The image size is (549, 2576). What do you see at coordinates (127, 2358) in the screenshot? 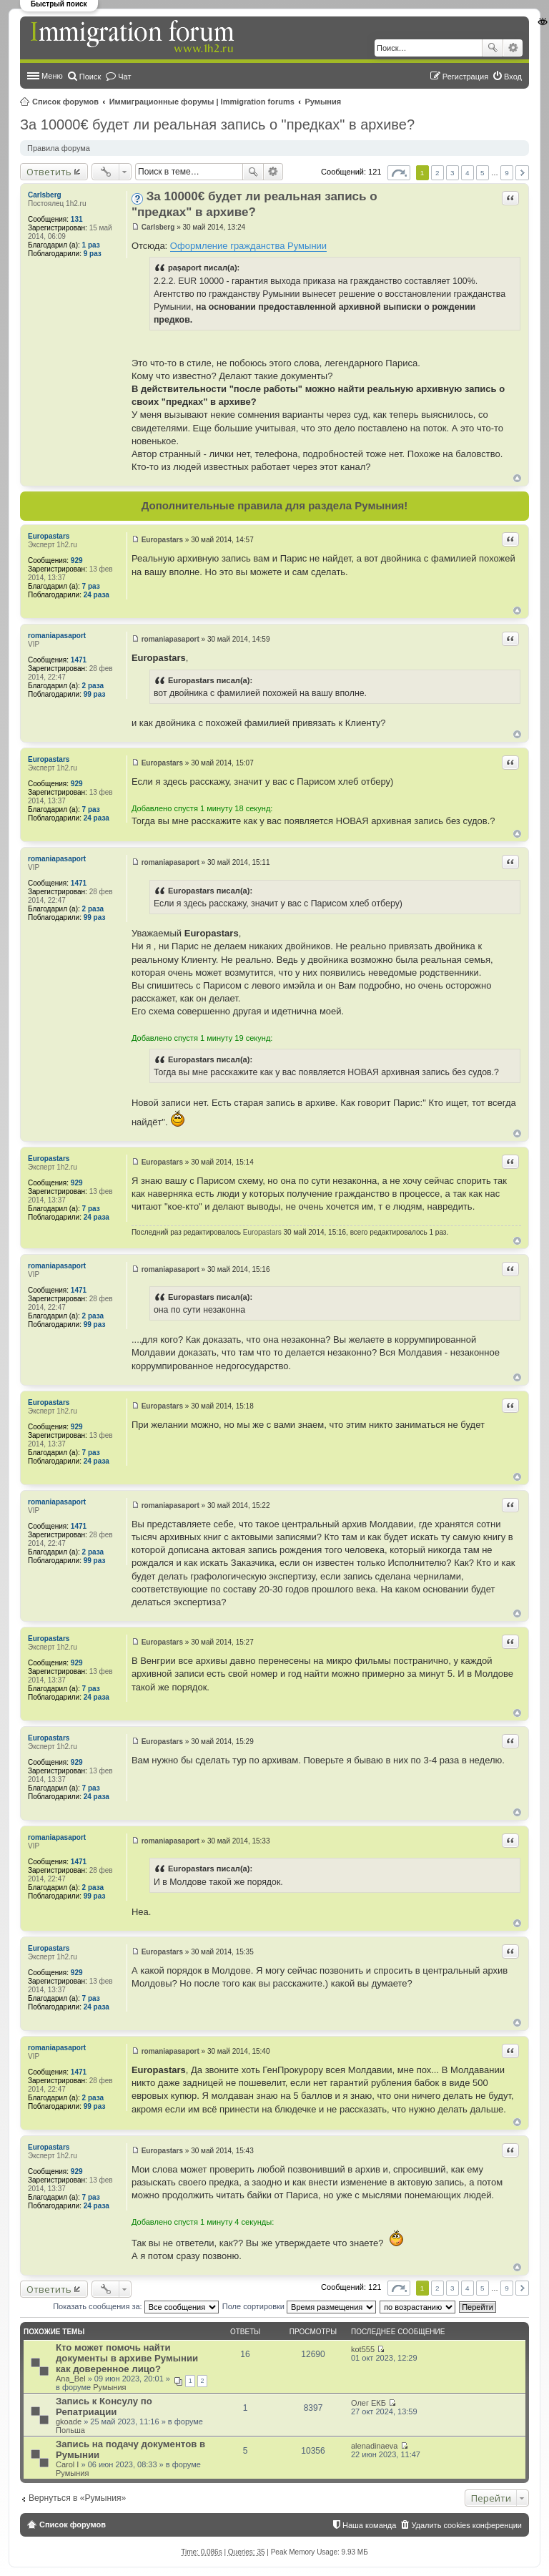
I see `Кто может помочь найти документы в архиве Румынии как доверенное лицо?` at bounding box center [127, 2358].